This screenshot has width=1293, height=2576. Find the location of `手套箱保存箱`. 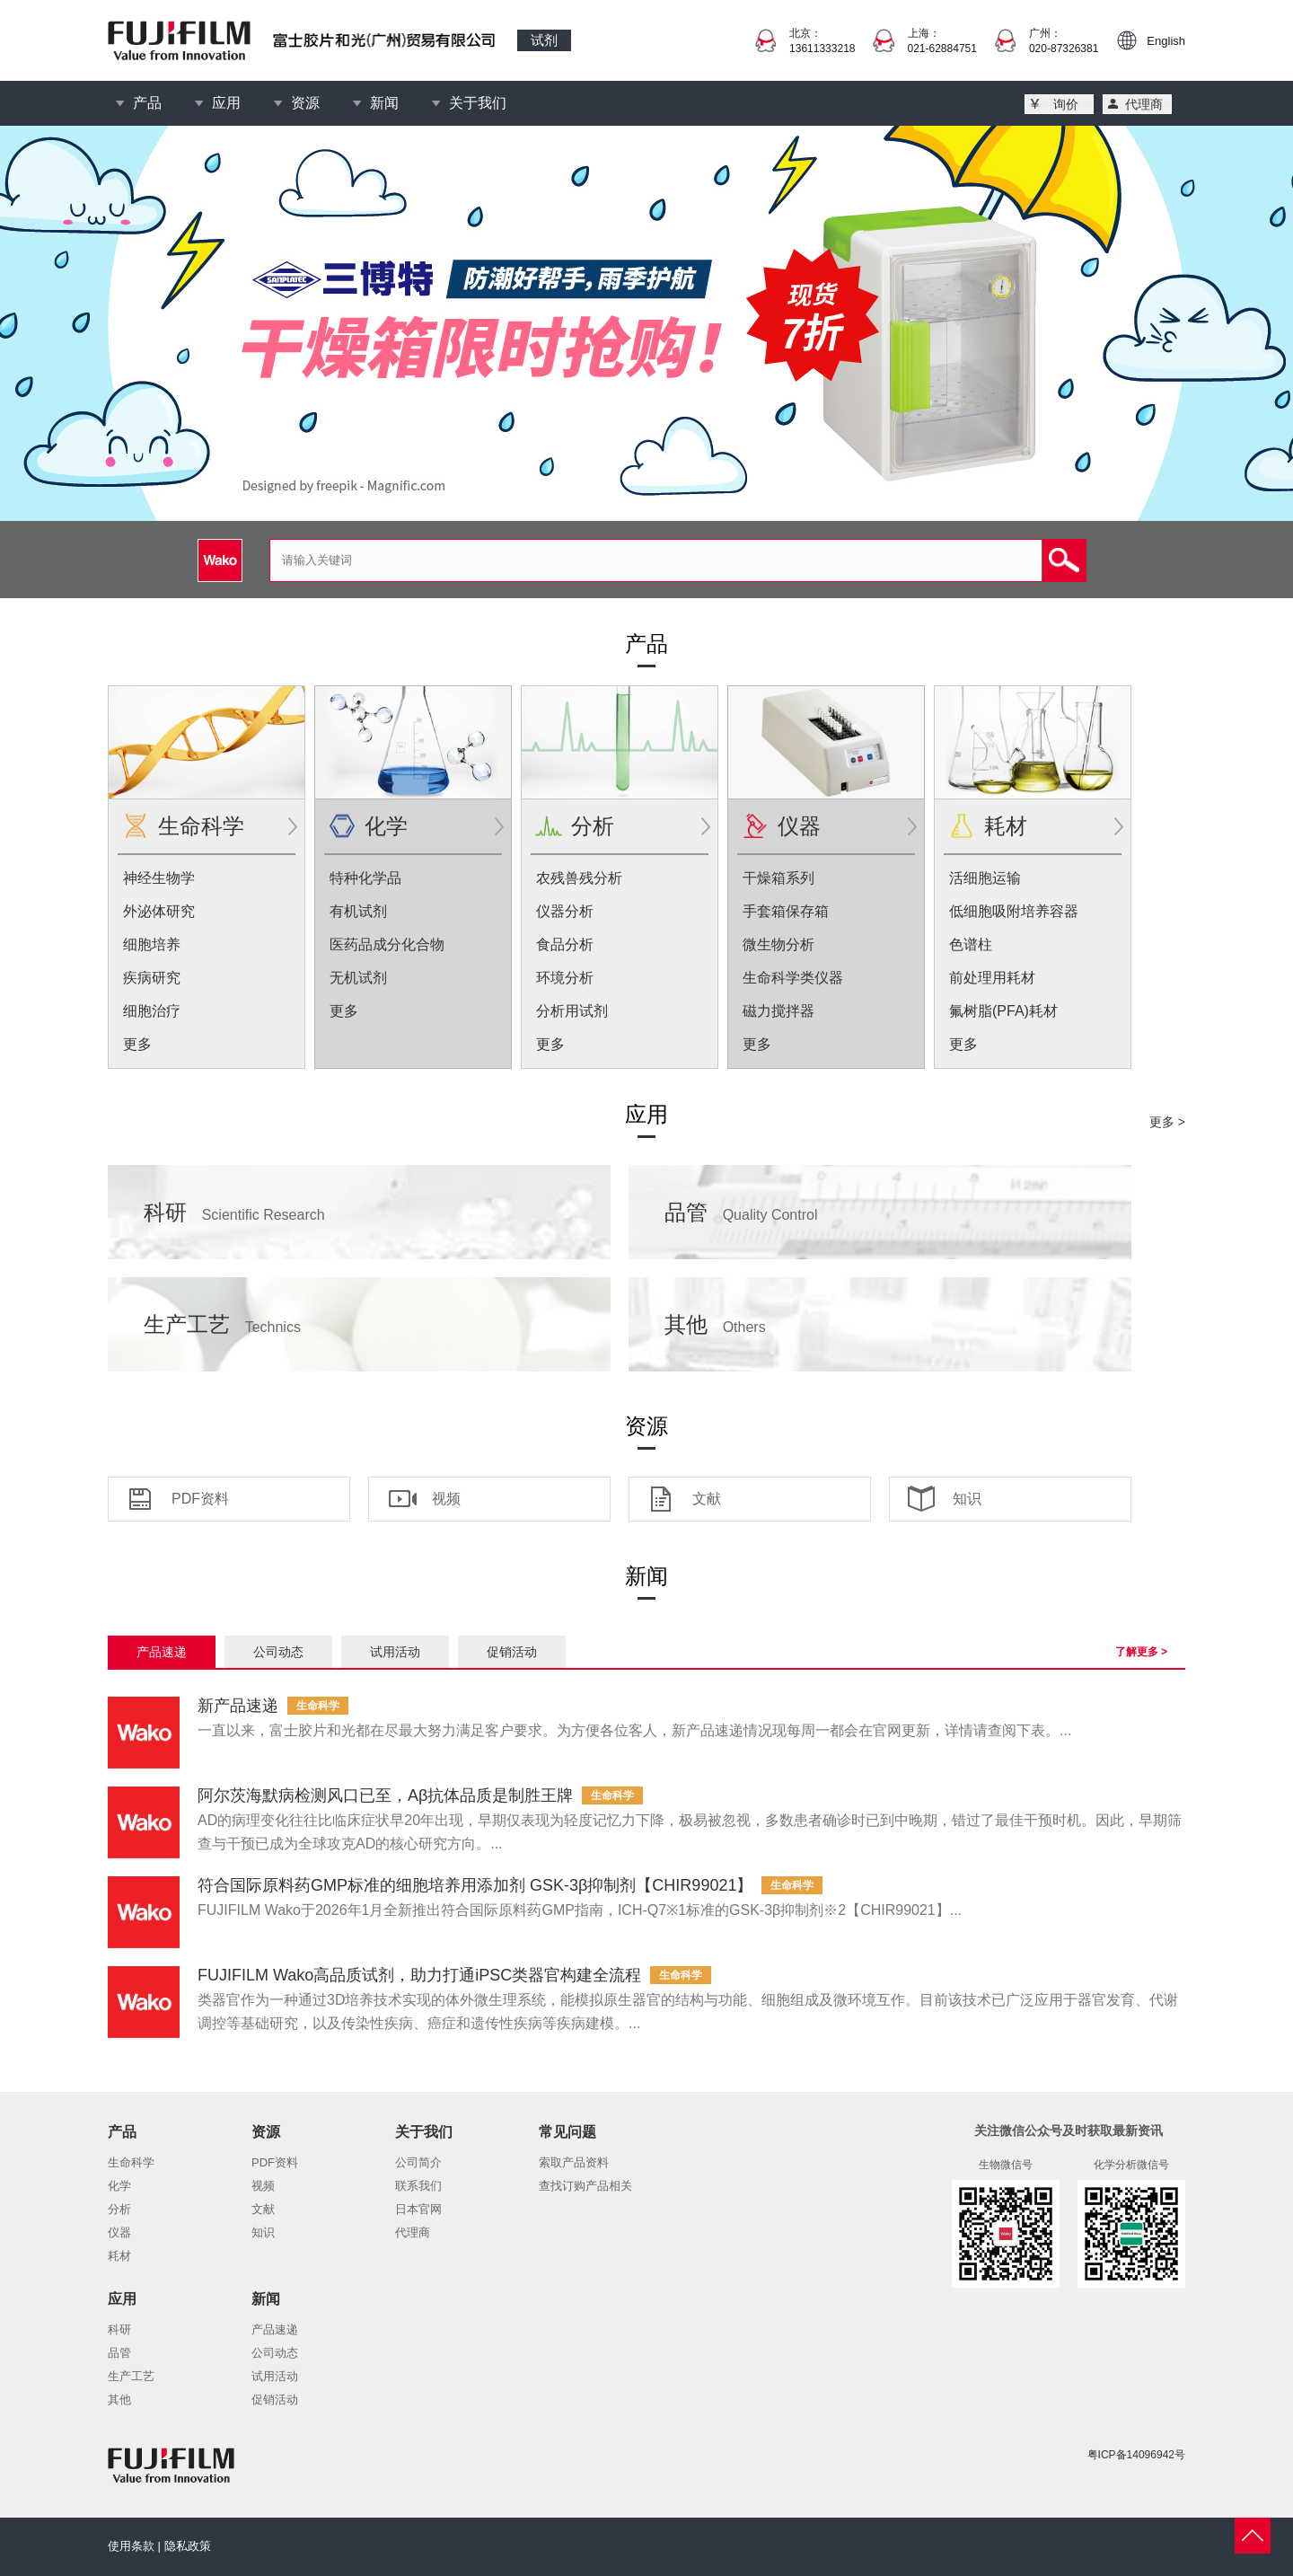

手套箱保存箱 is located at coordinates (786, 911).